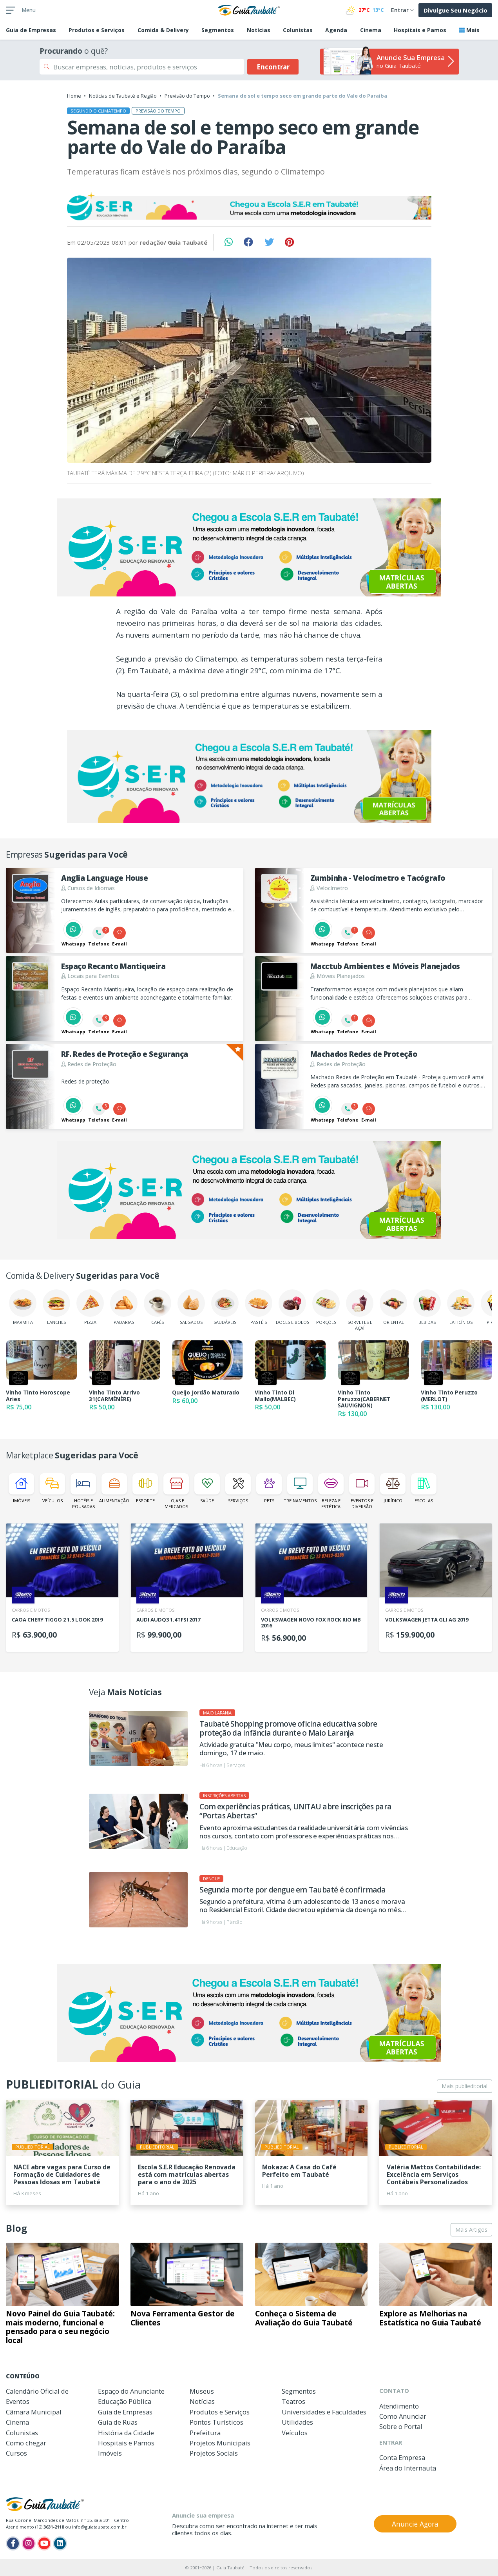 This screenshot has height=2576, width=498. I want to click on Teatros, so click(293, 2401).